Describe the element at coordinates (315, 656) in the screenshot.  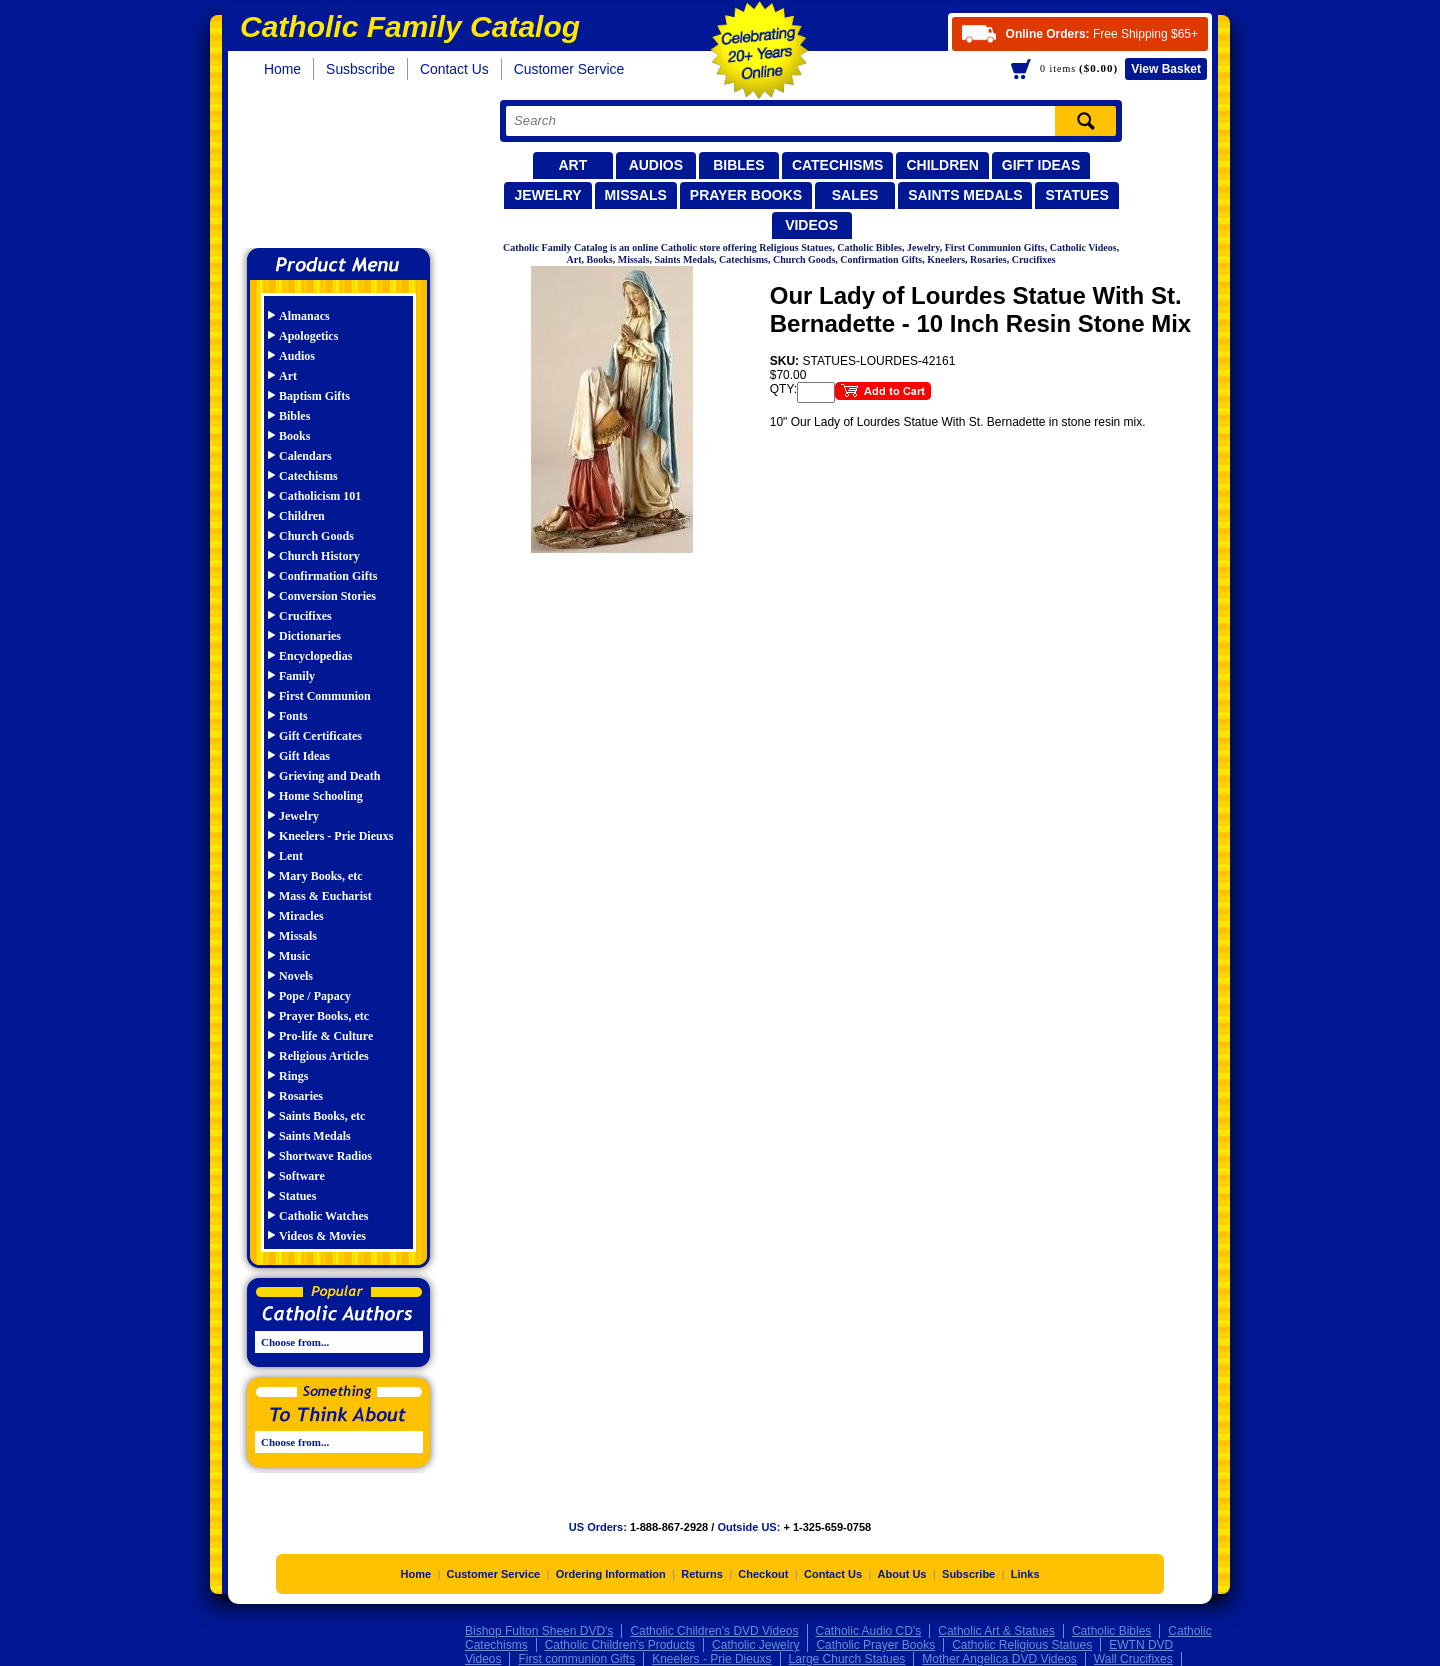
I see `Encyclopedias` at that location.